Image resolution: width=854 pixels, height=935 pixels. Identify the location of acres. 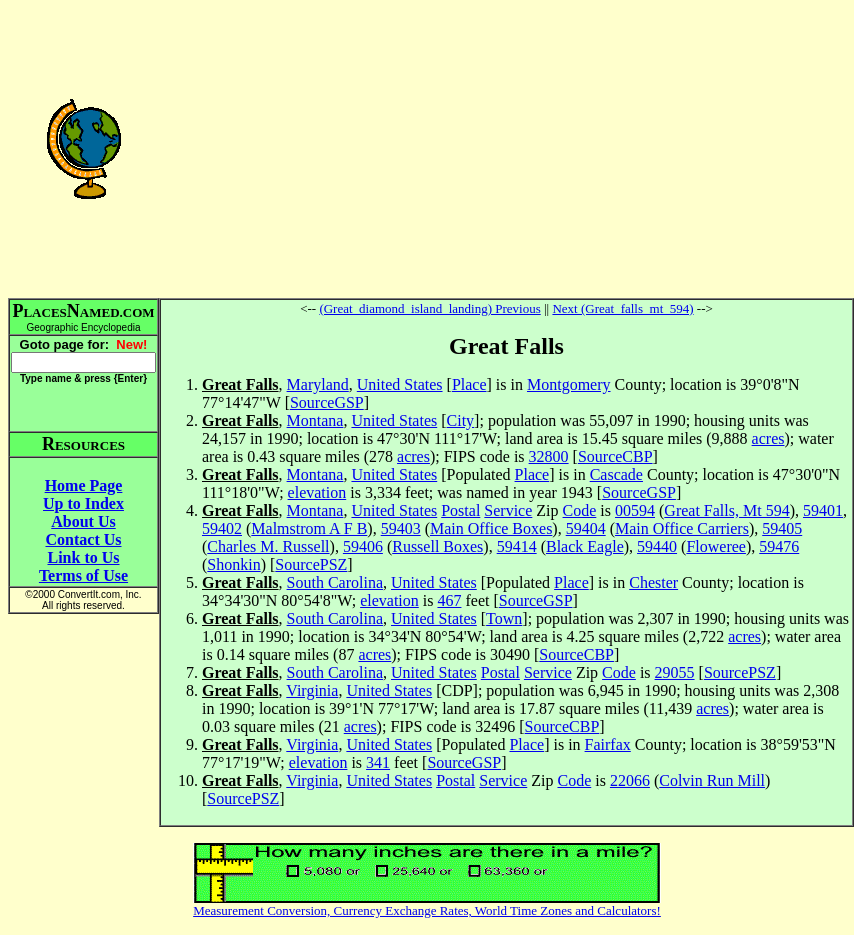
(768, 438).